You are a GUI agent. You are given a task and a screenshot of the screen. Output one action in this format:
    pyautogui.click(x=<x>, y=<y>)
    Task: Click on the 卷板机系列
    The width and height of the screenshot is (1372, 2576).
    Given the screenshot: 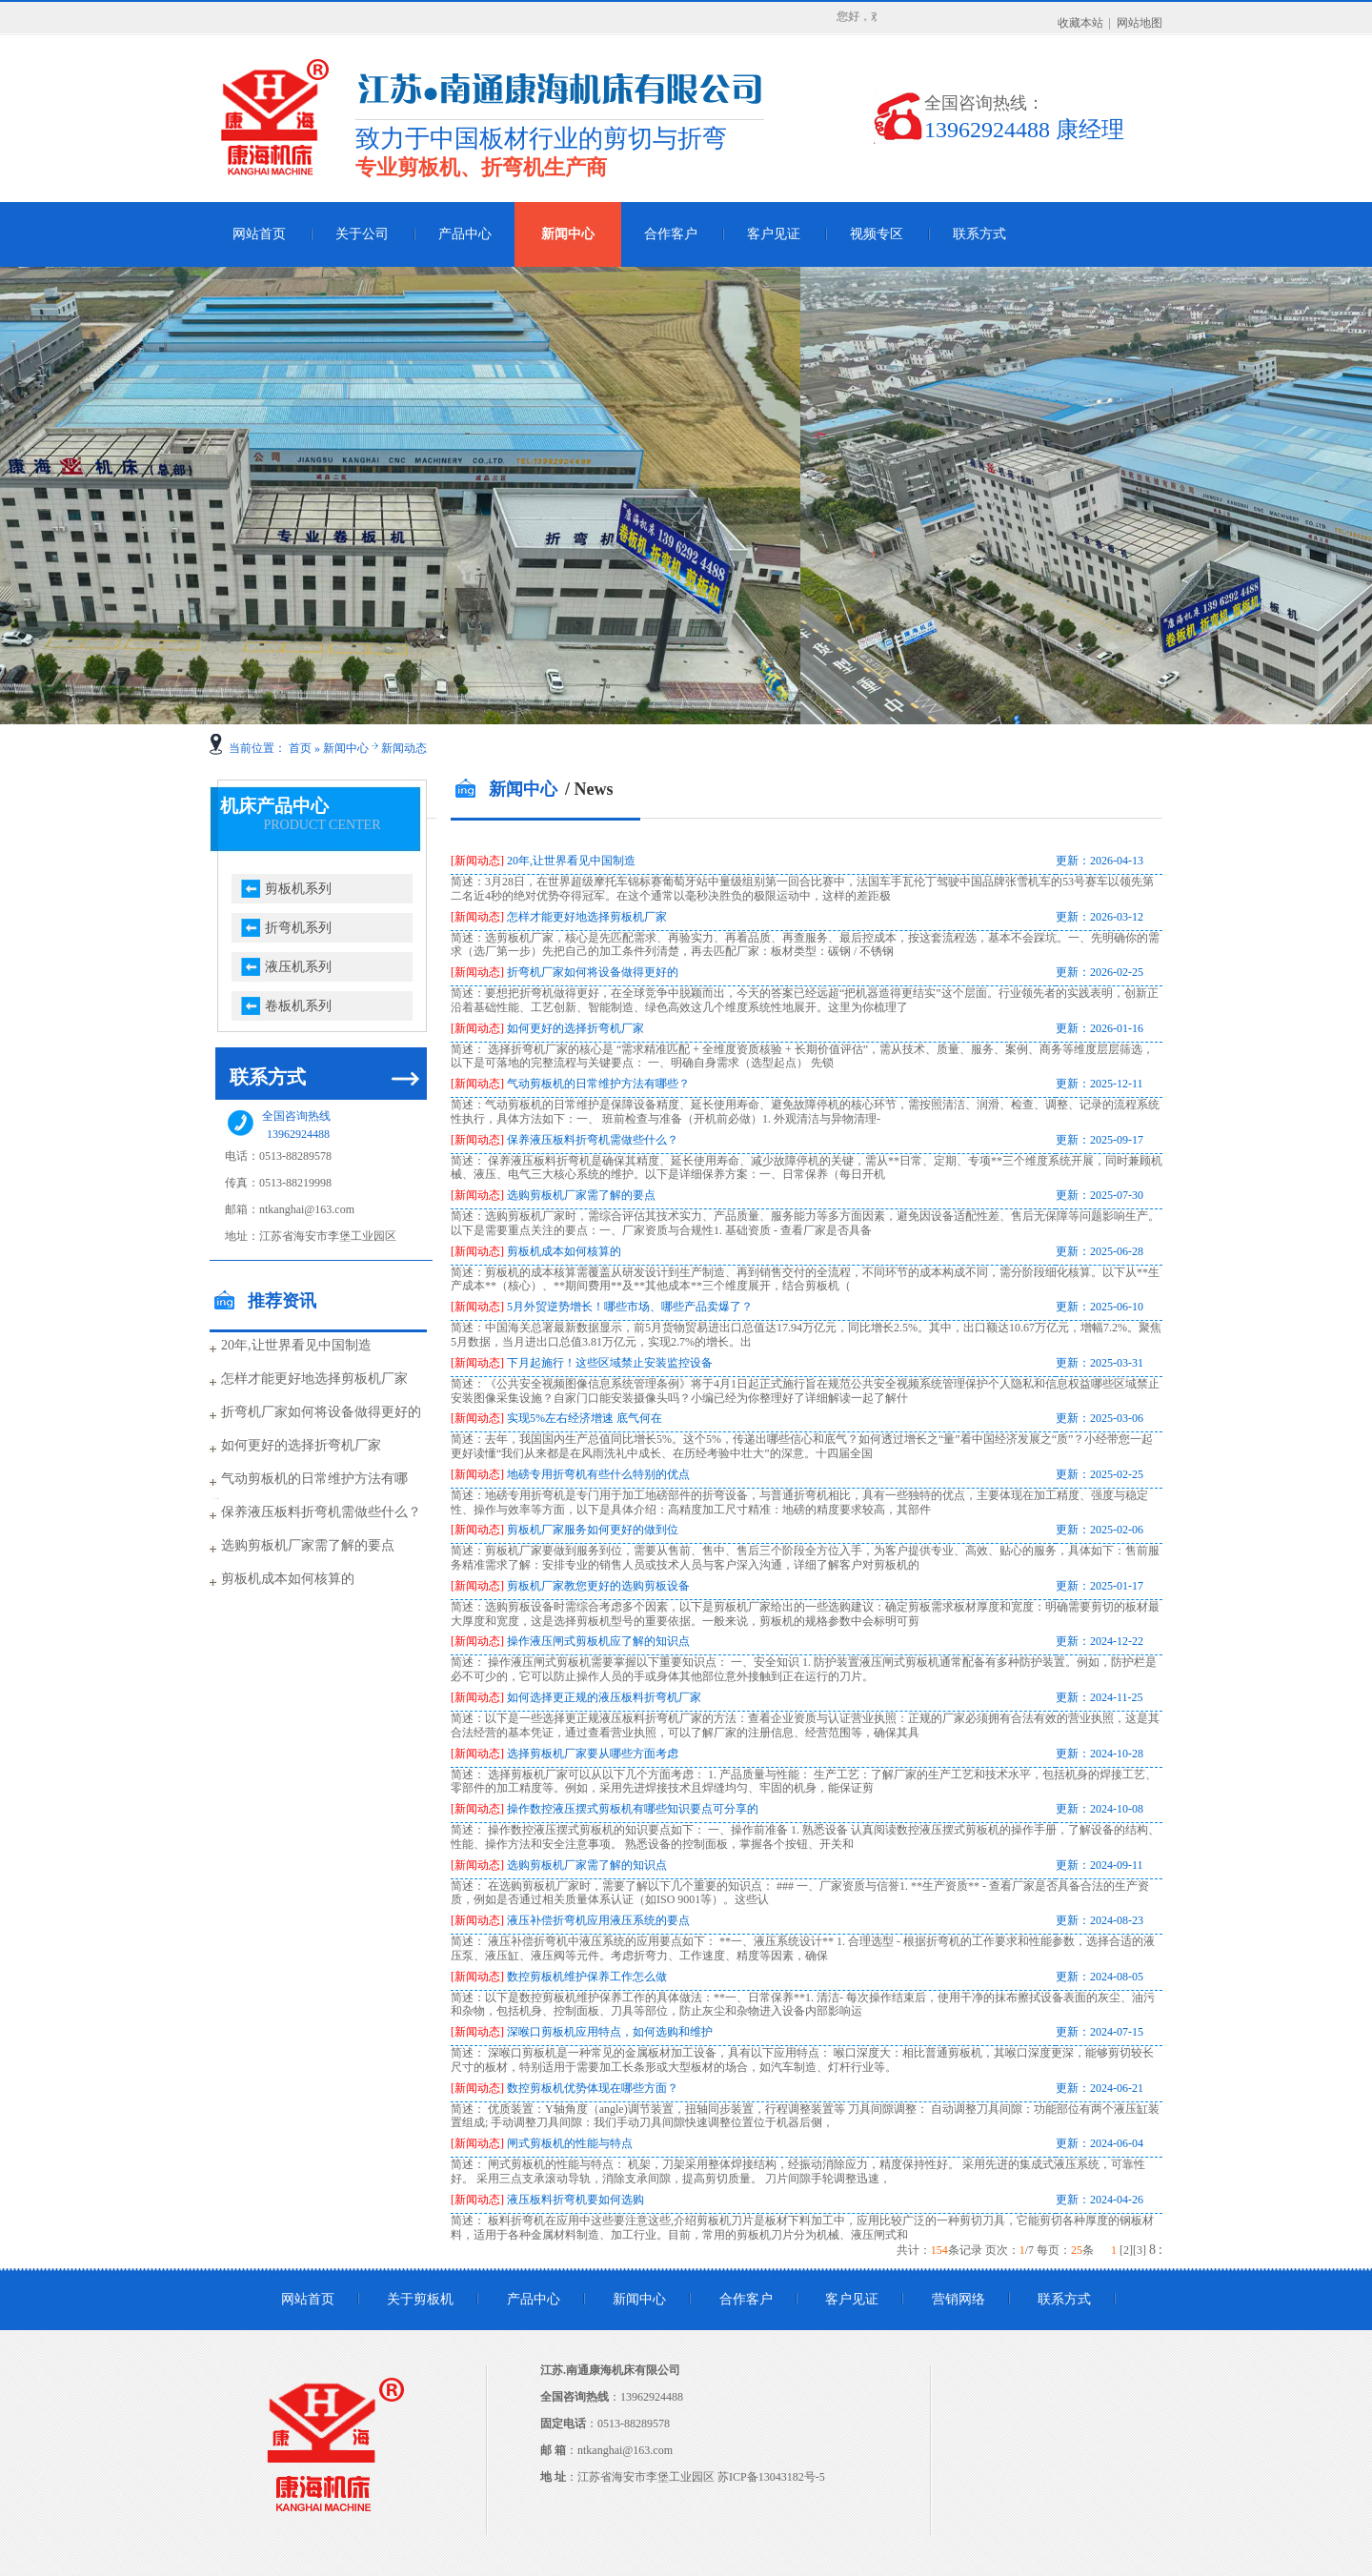 What is the action you would take?
    pyautogui.click(x=298, y=1006)
    